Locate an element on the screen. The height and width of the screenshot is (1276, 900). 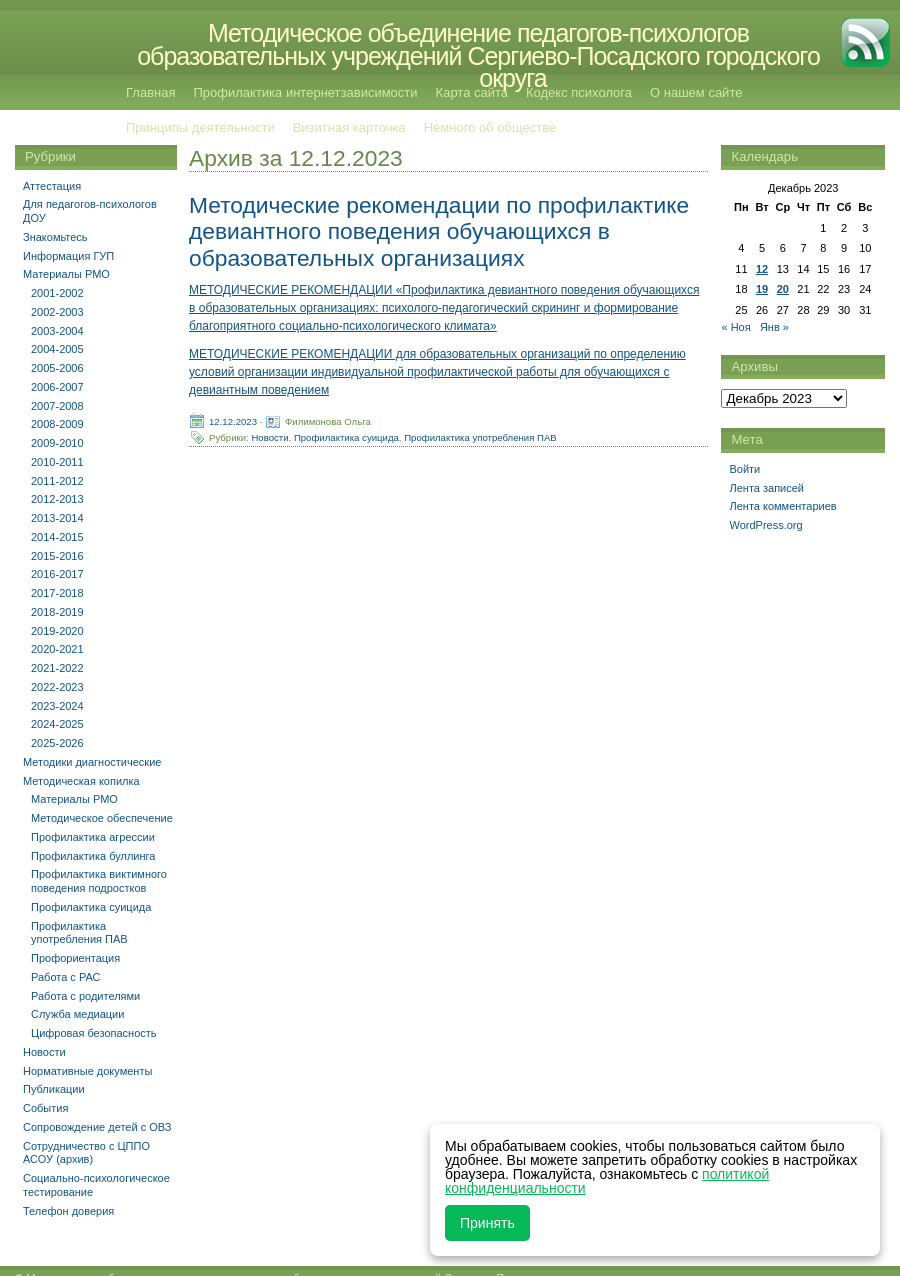
Кодекс психолога is located at coordinates (579, 92).